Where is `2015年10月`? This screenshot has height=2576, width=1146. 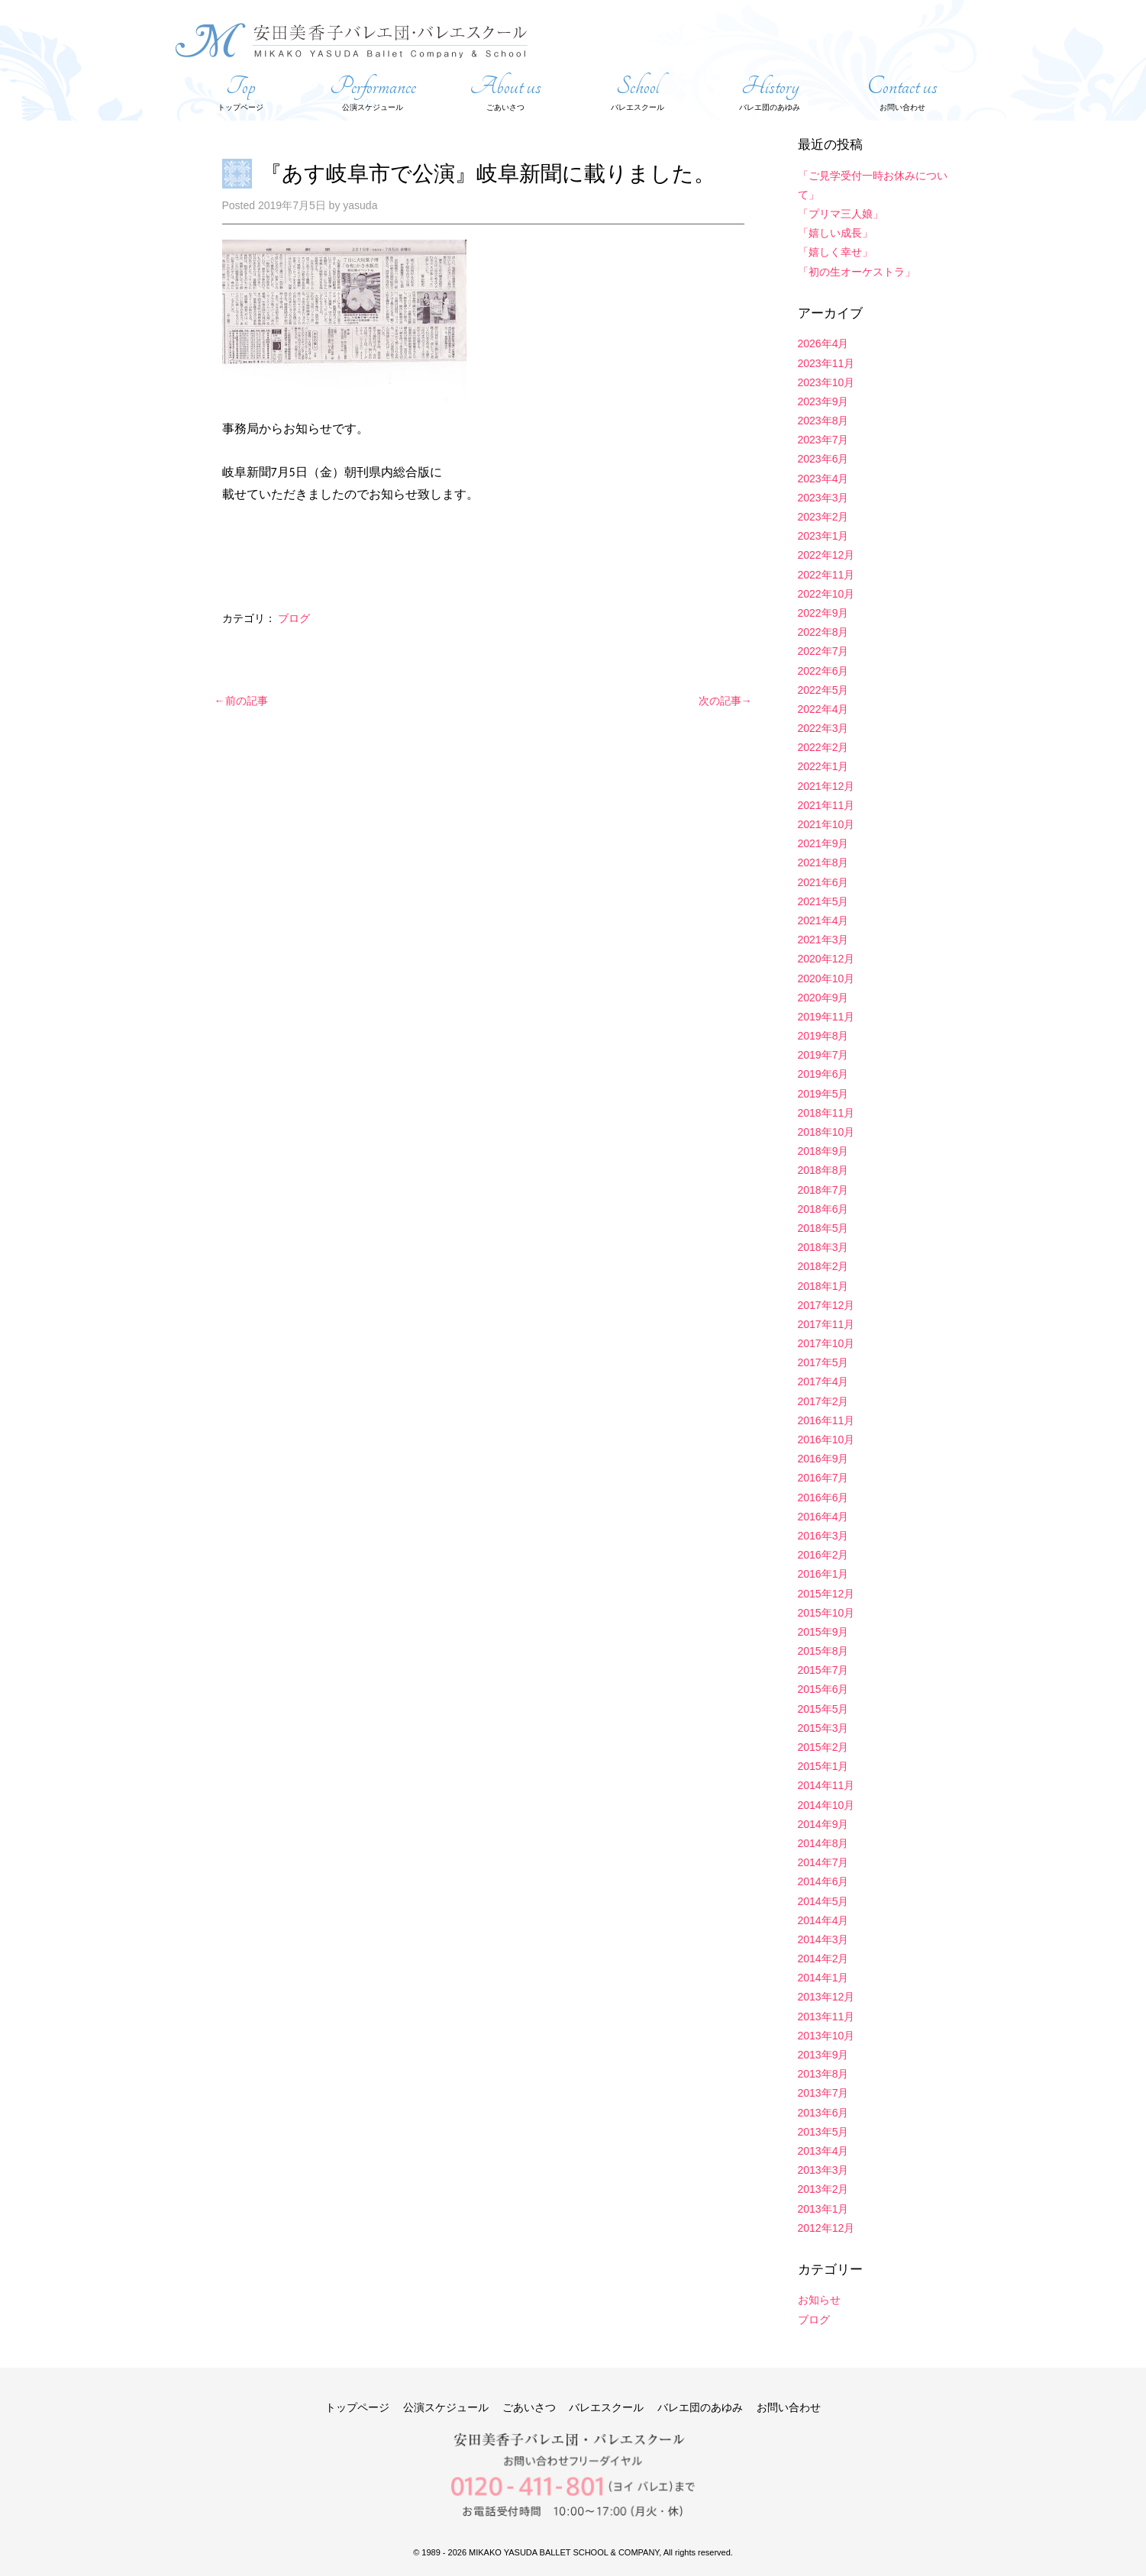 2015年10月 is located at coordinates (826, 1613).